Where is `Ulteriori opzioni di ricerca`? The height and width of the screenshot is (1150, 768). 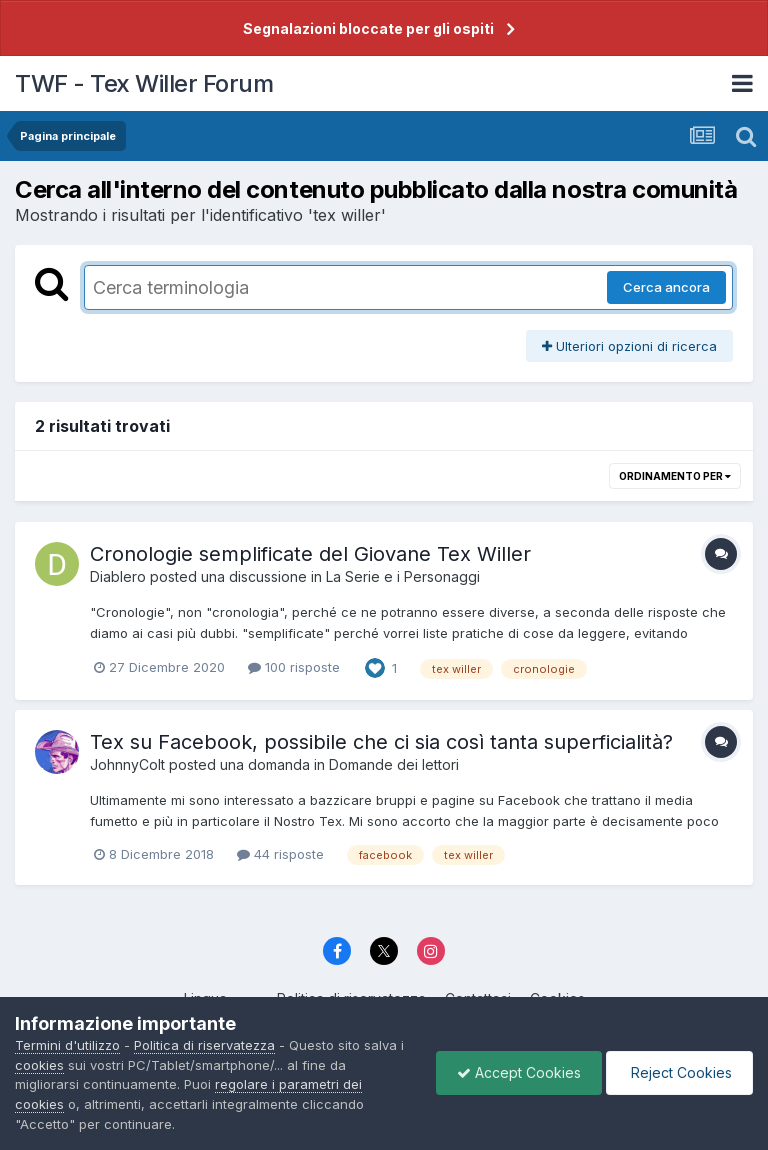
Ulteriori opzioni di ricerca is located at coordinates (629, 346).